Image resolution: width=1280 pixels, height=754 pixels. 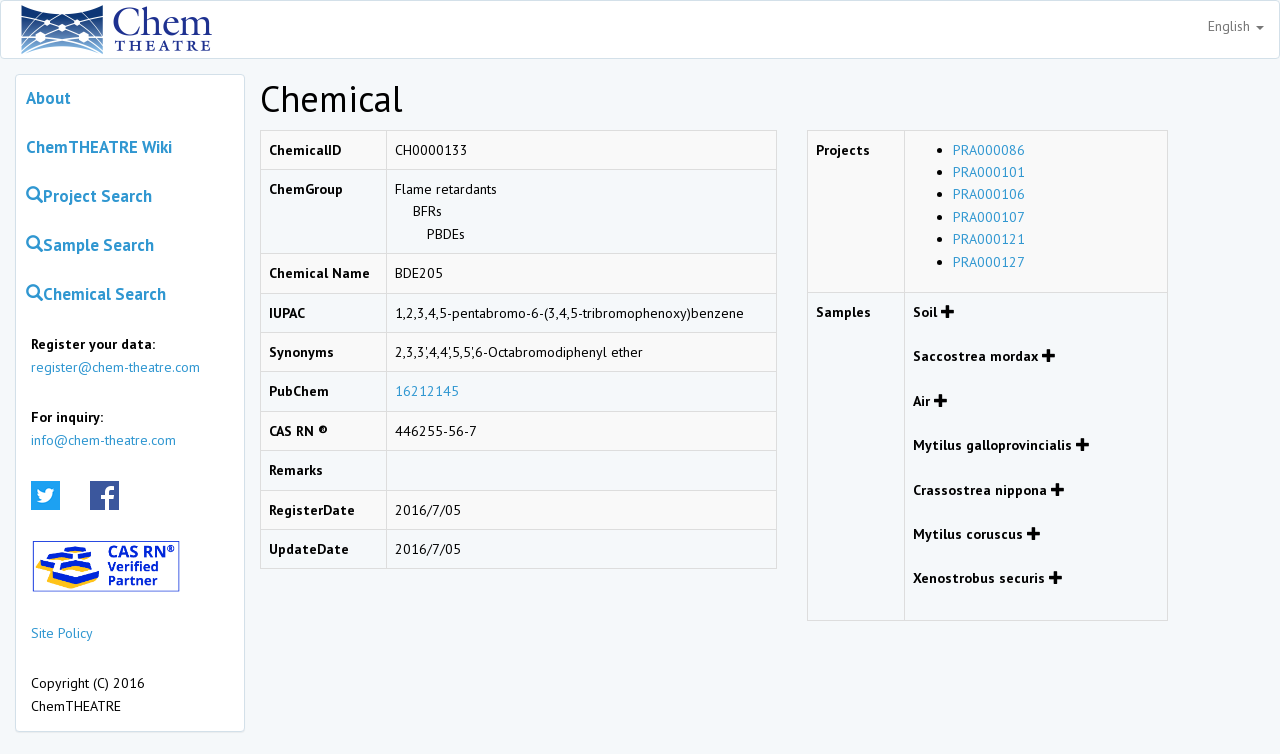 I want to click on PRA000106, so click(x=989, y=194).